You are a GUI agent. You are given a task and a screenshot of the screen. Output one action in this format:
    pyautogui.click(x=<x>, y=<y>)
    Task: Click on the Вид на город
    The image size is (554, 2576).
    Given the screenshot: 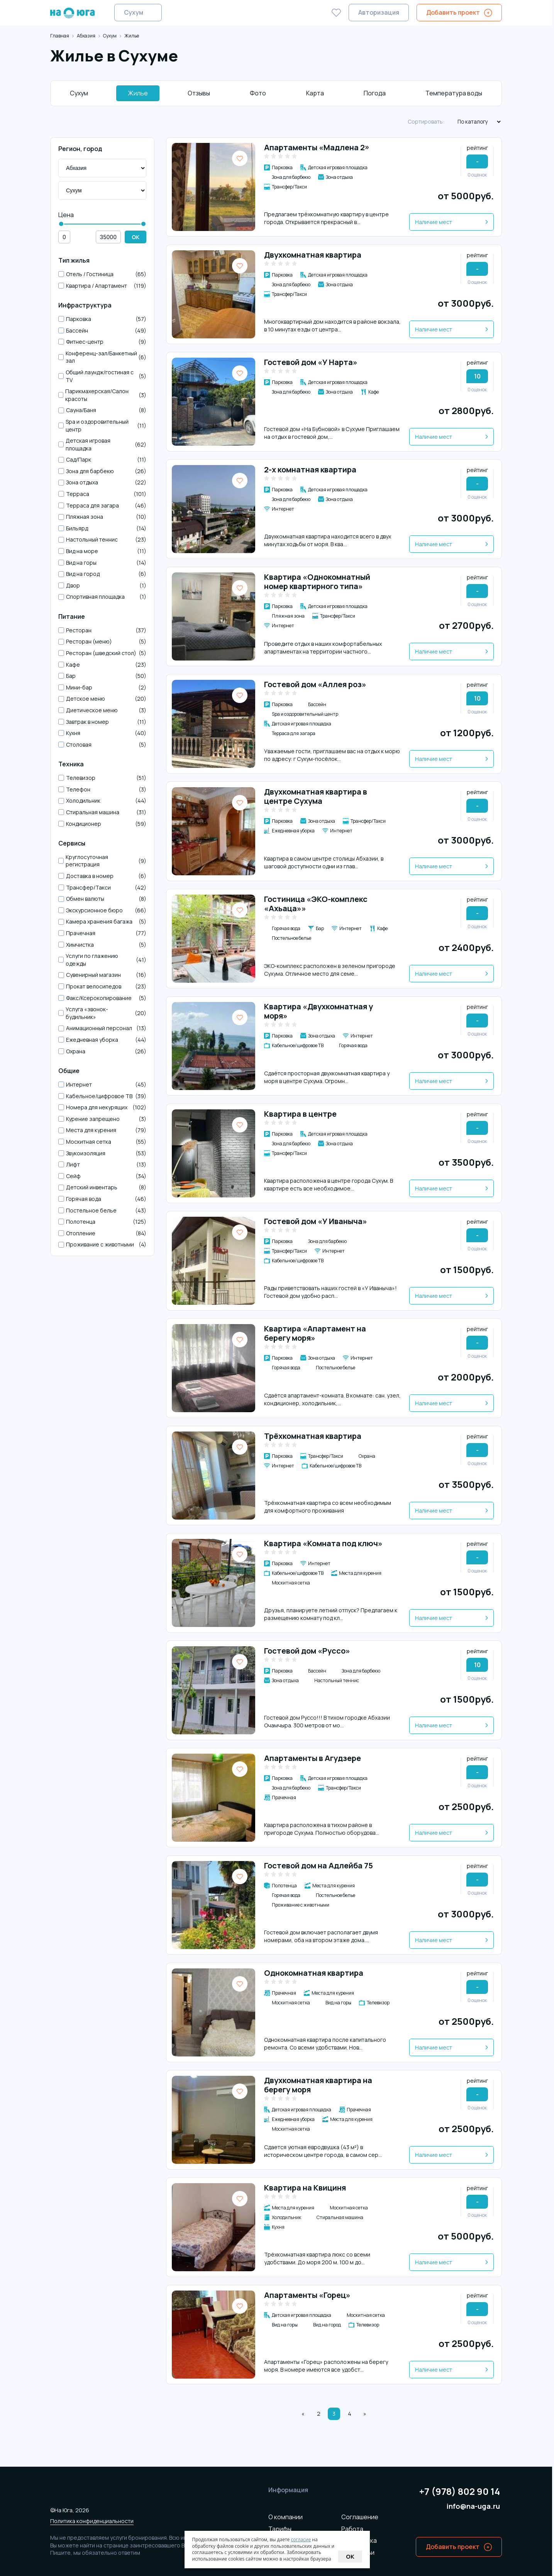 What is the action you would take?
    pyautogui.click(x=102, y=574)
    